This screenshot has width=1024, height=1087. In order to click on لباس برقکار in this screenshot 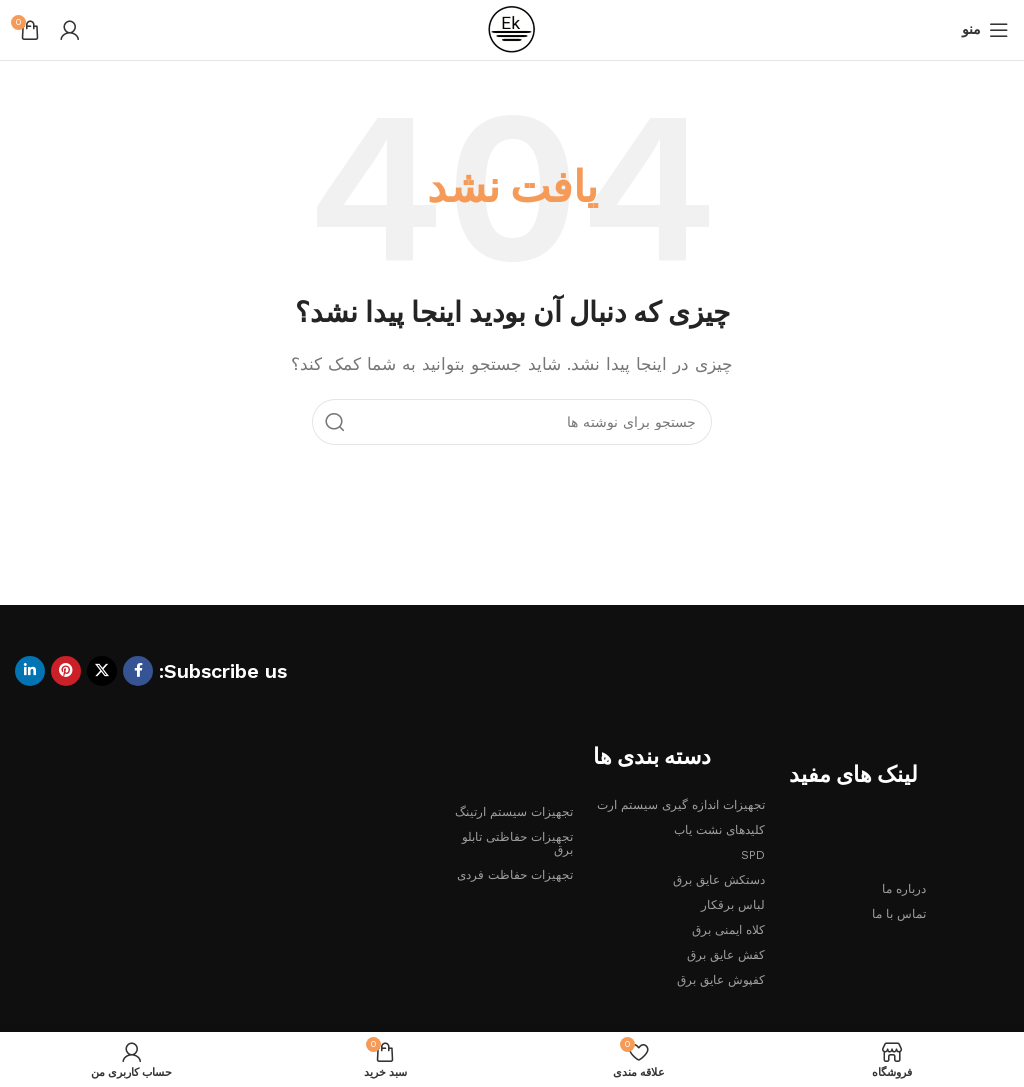, I will do `click(733, 905)`.